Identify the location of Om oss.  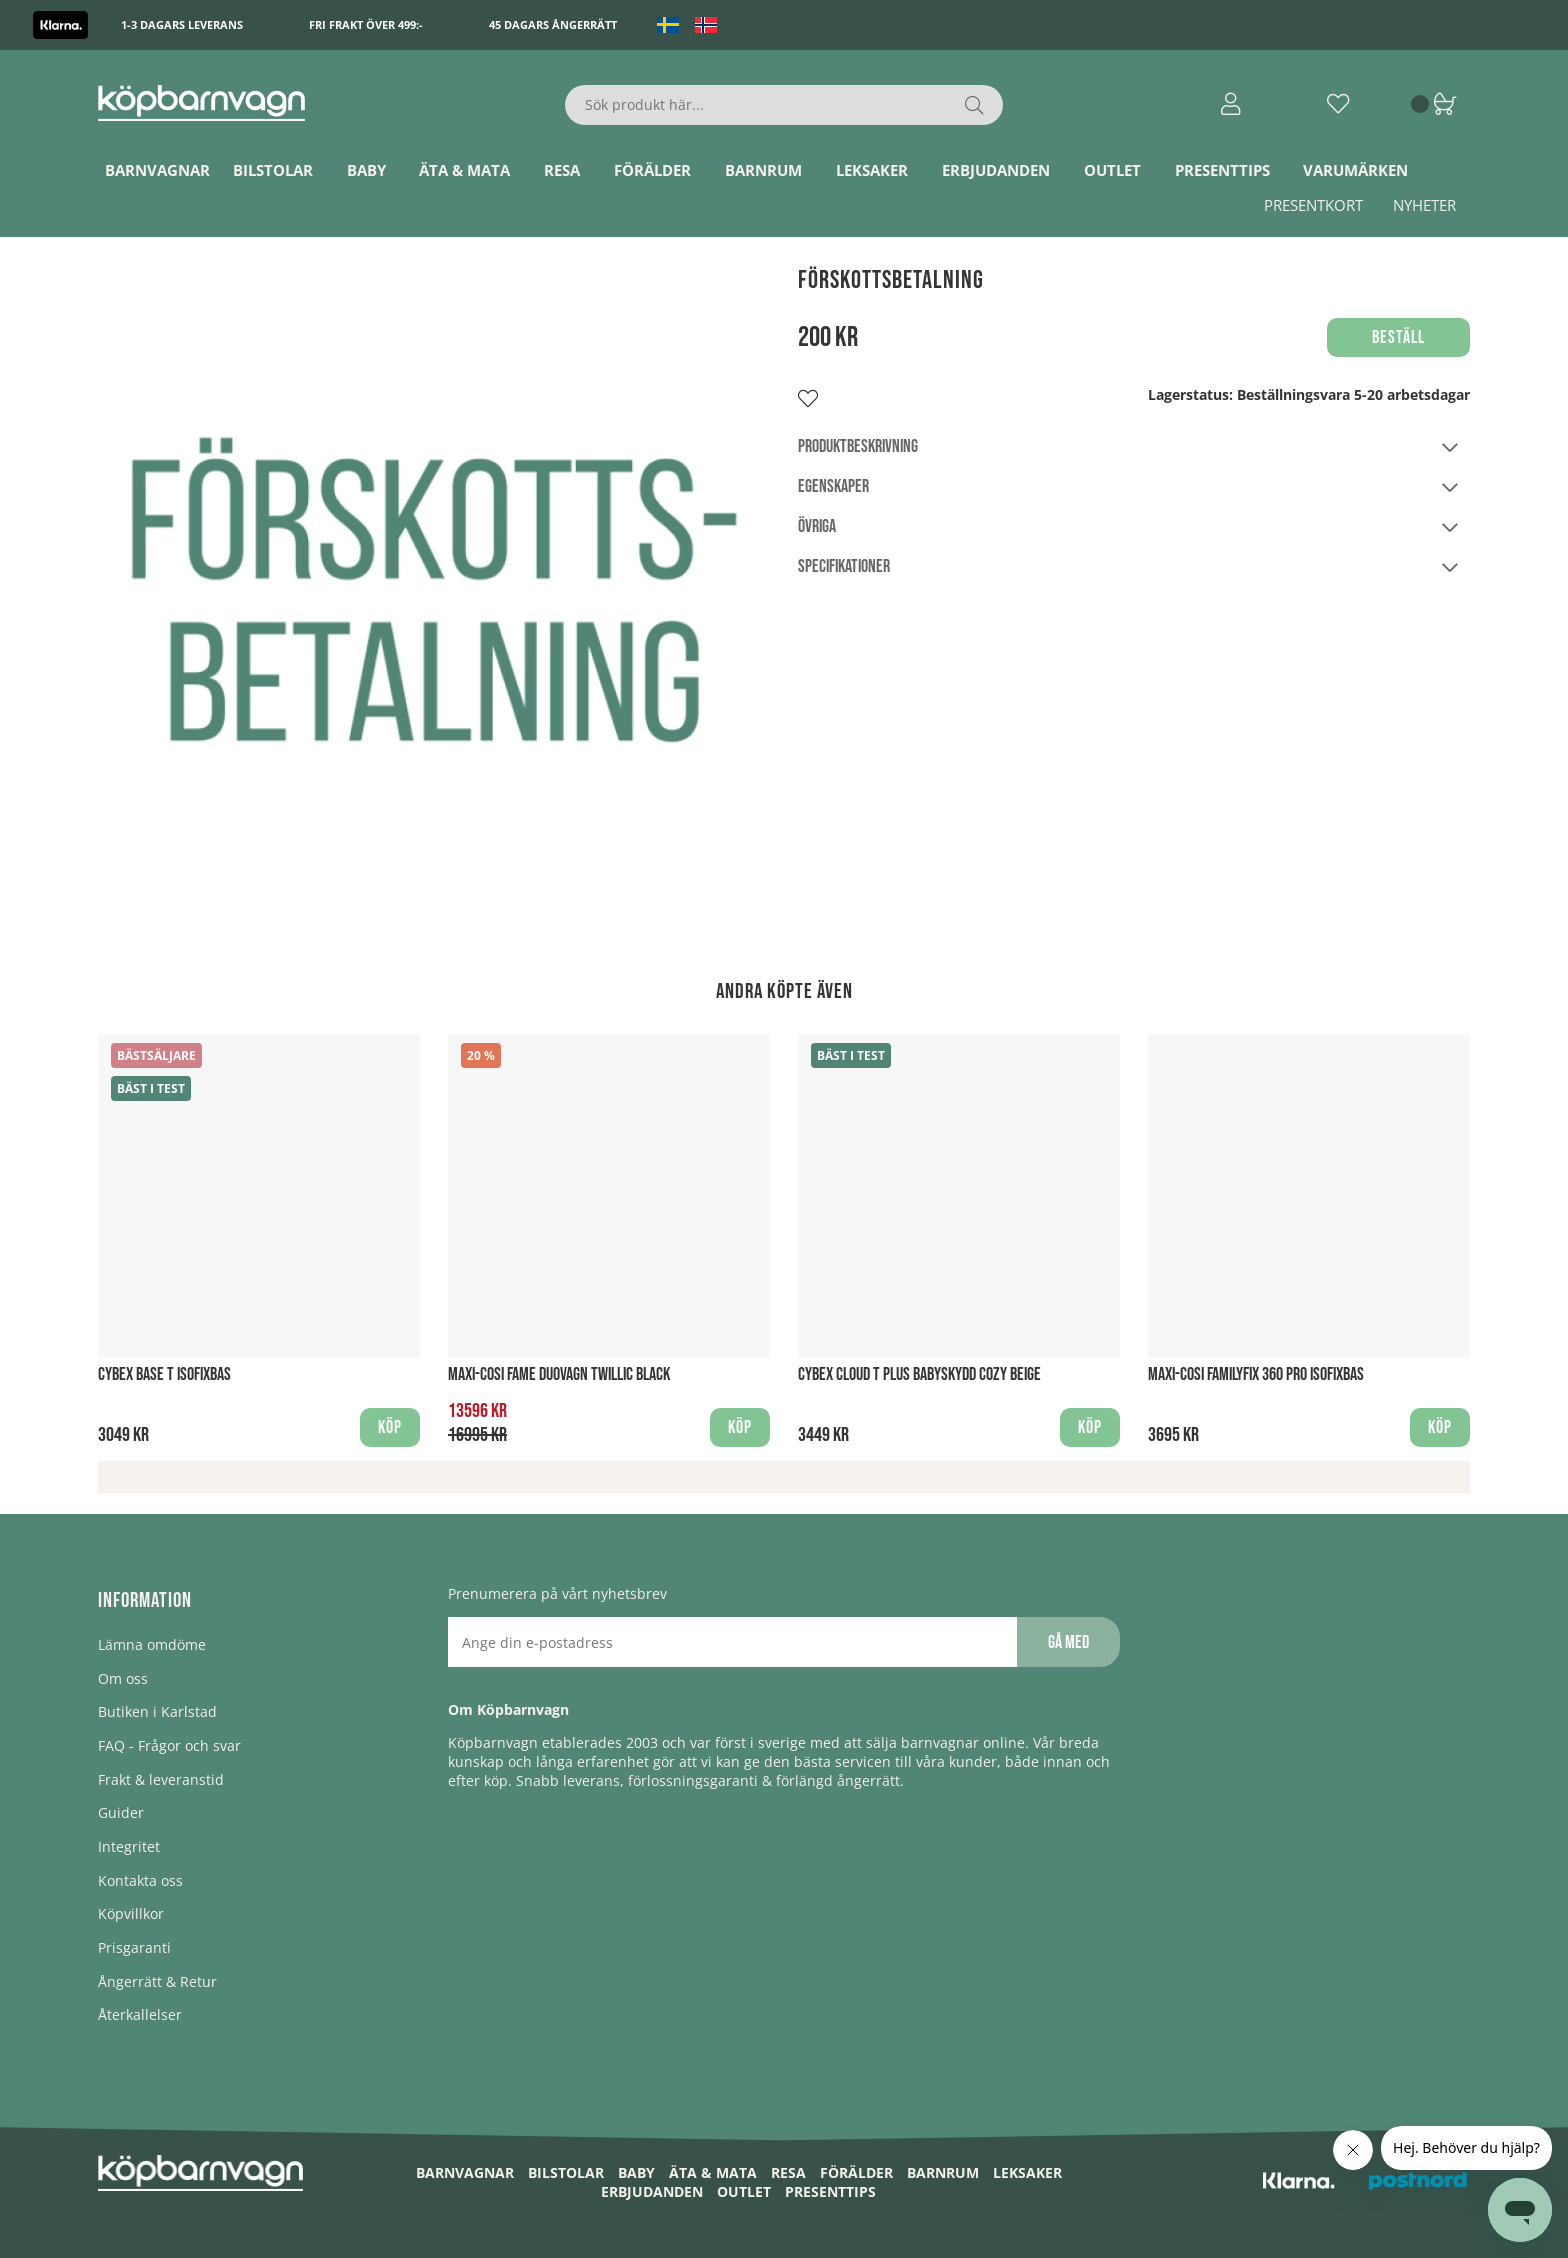
(123, 1678).